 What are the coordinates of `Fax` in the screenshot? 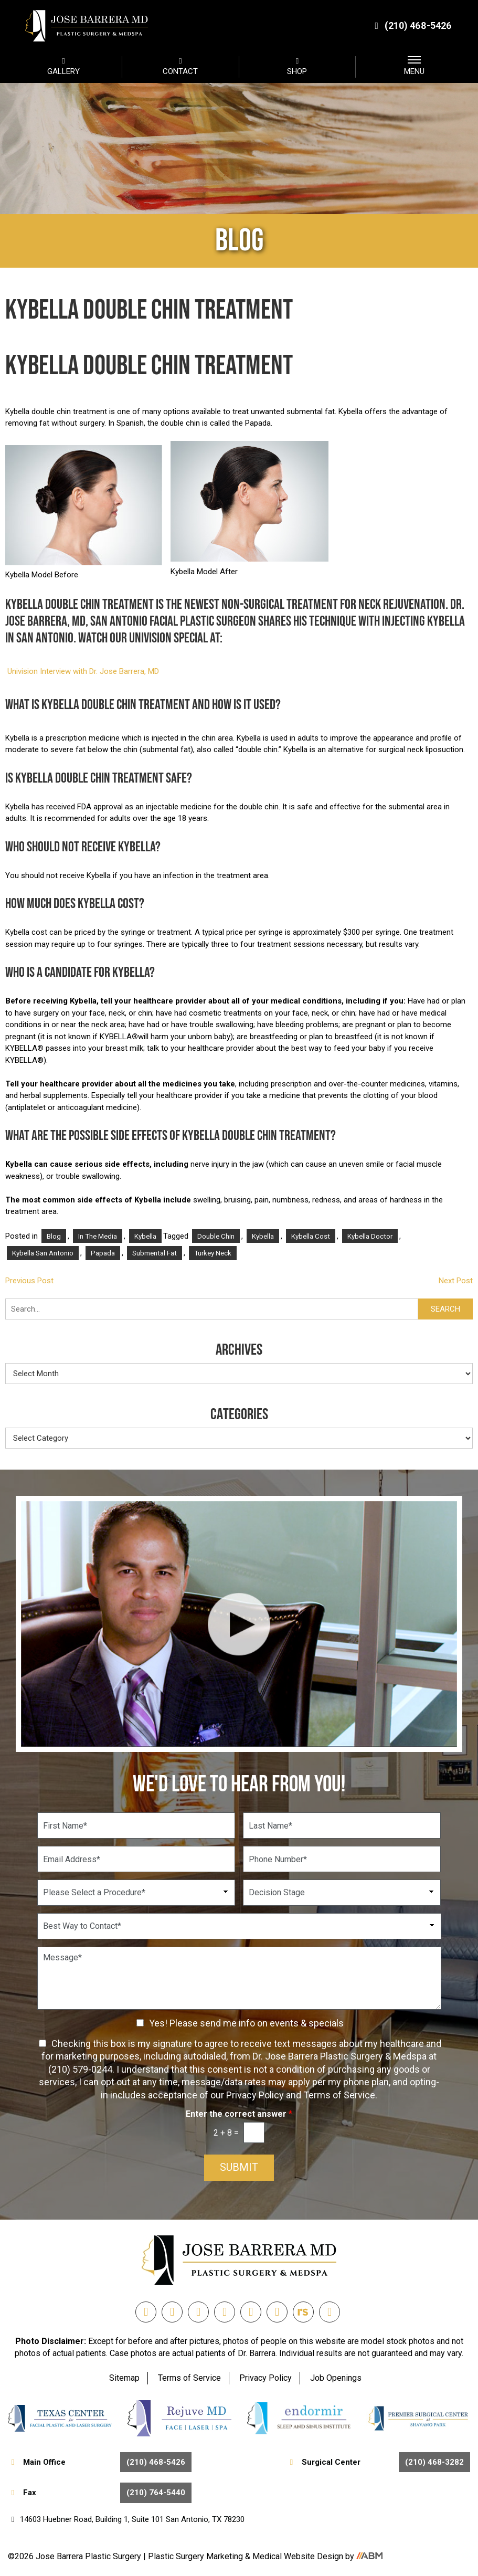 It's located at (100, 2493).